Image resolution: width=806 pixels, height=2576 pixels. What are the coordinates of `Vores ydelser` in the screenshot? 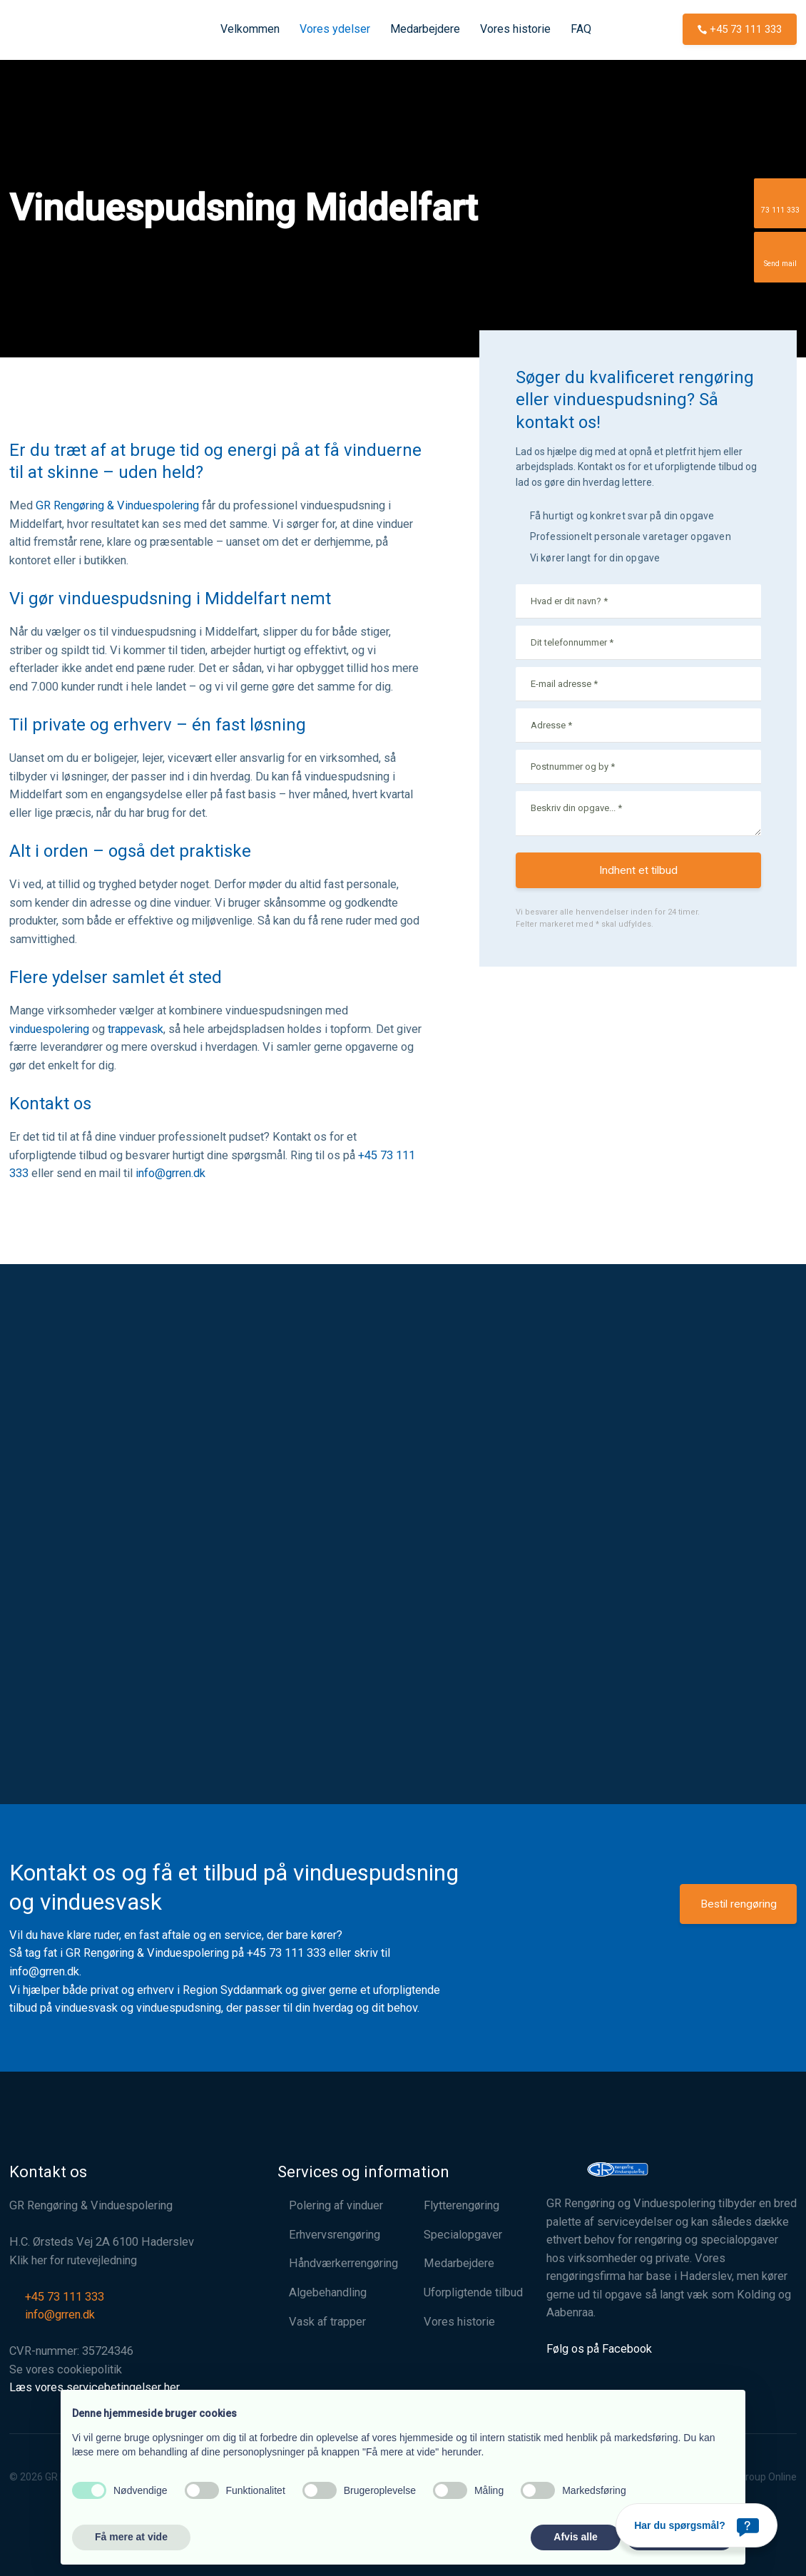 It's located at (335, 29).